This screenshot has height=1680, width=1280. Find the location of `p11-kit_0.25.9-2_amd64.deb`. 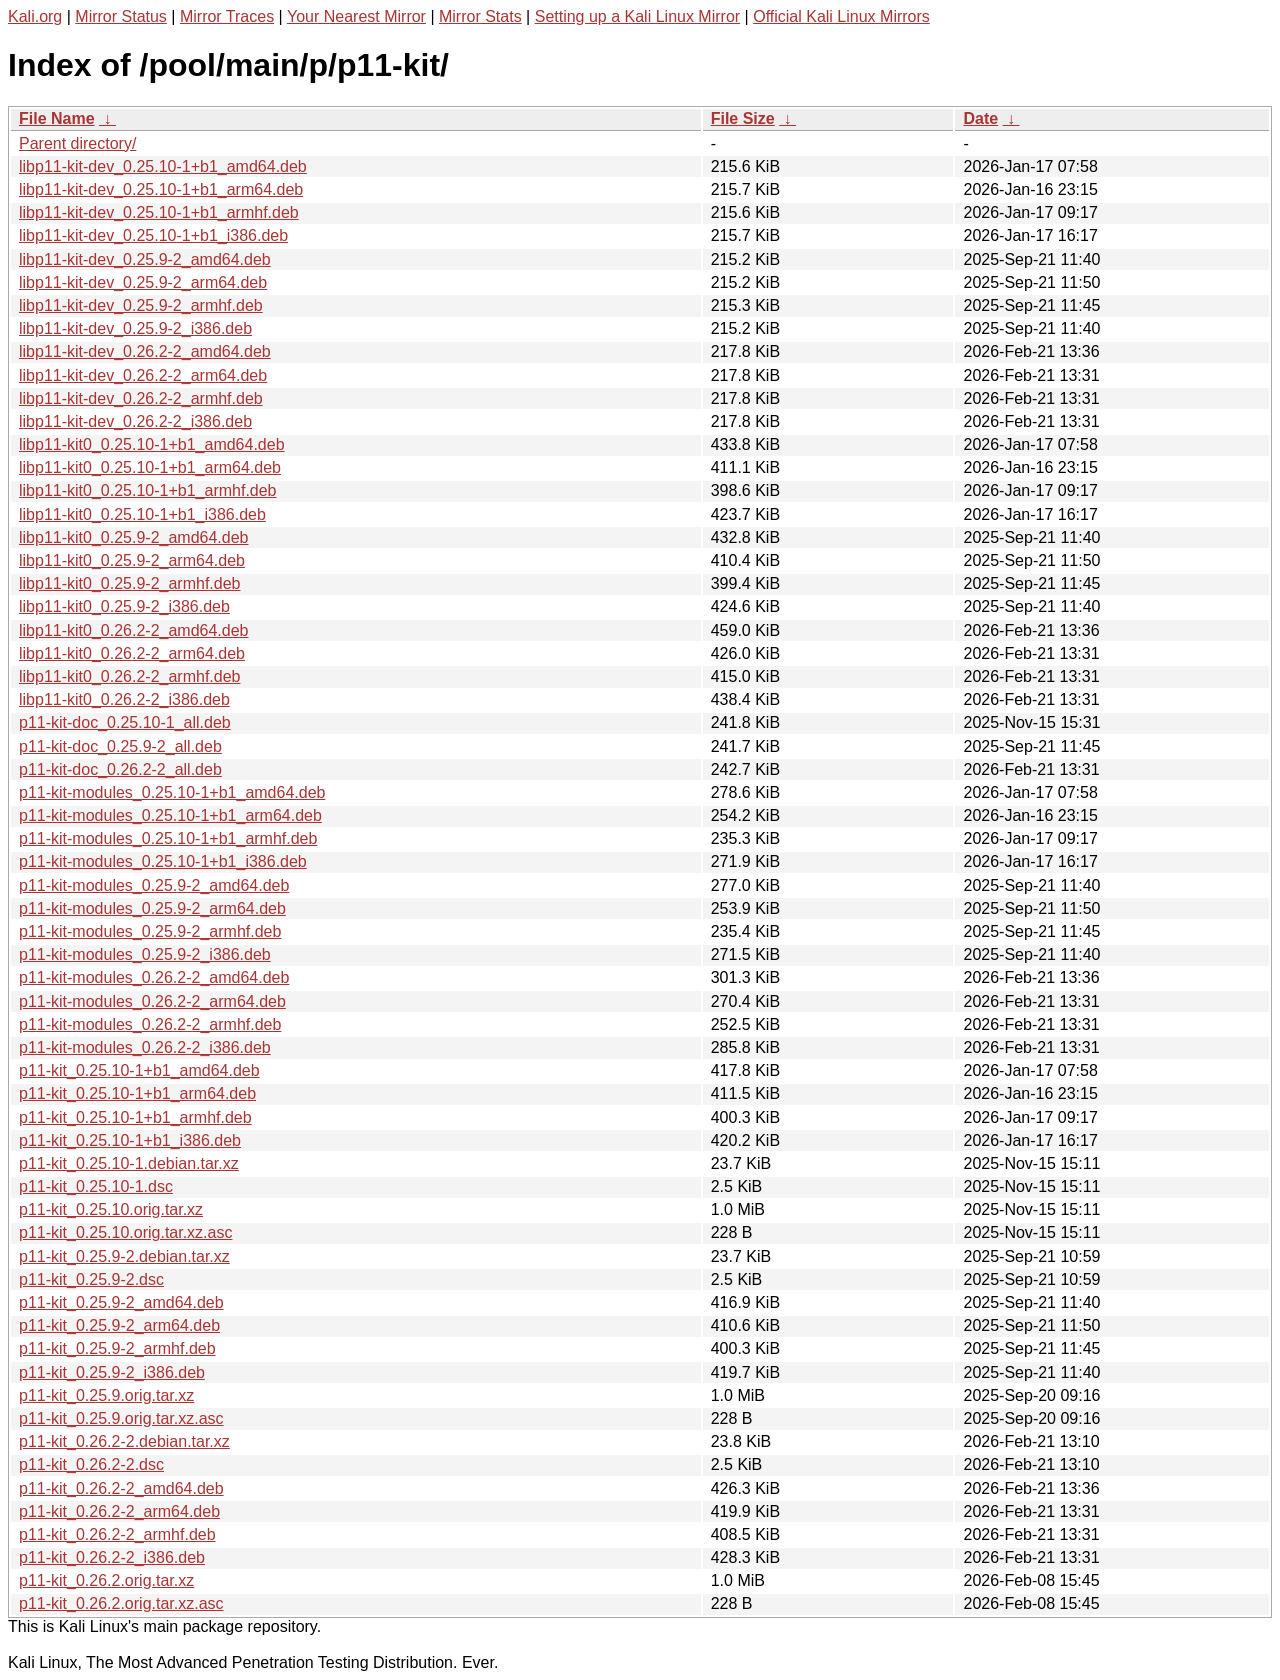

p11-kit_0.25.9-2_amd64.deb is located at coordinates (121, 1302).